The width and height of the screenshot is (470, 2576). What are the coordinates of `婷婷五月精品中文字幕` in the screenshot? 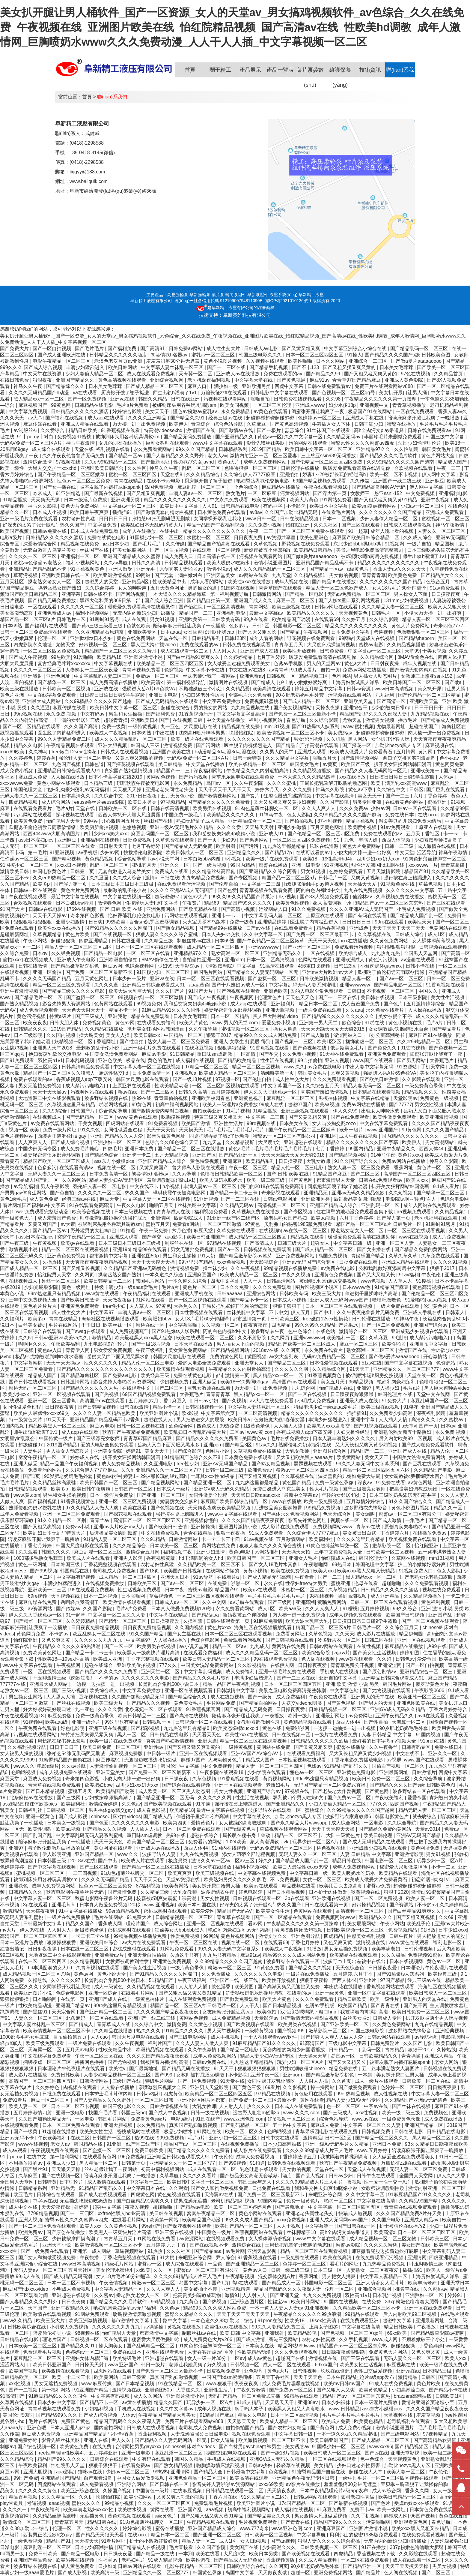 It's located at (319, 688).